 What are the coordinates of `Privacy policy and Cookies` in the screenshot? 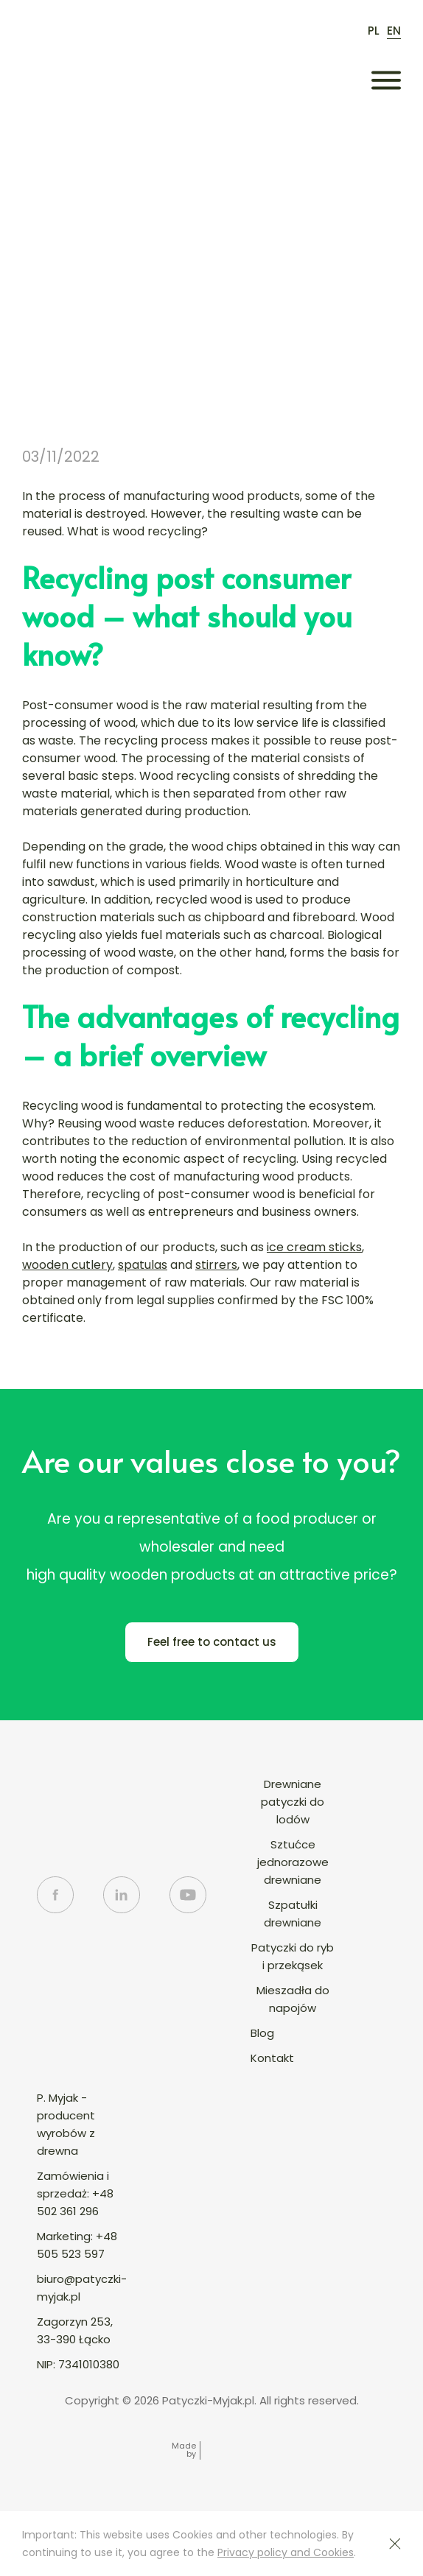 It's located at (285, 2552).